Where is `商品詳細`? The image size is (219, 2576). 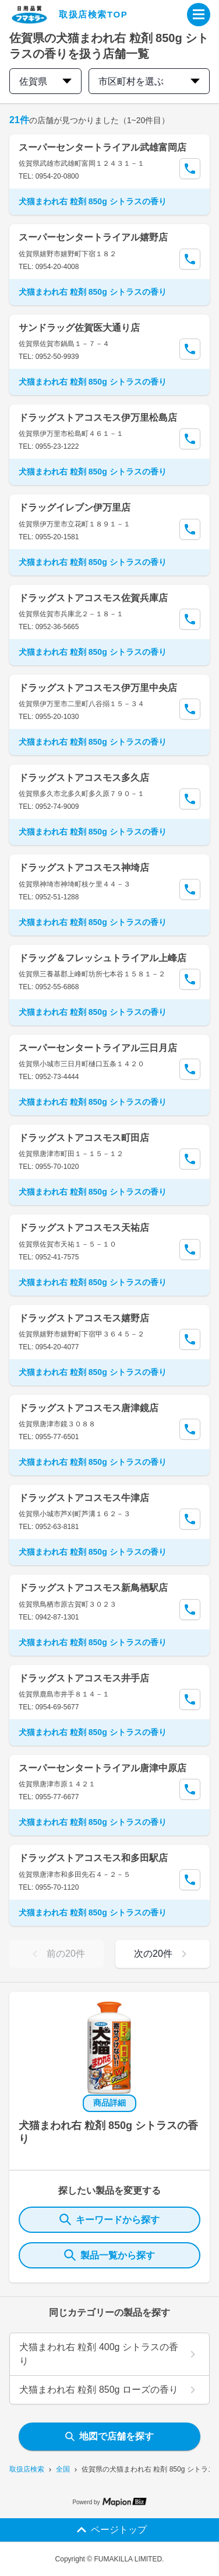 商品詳細 is located at coordinates (109, 2102).